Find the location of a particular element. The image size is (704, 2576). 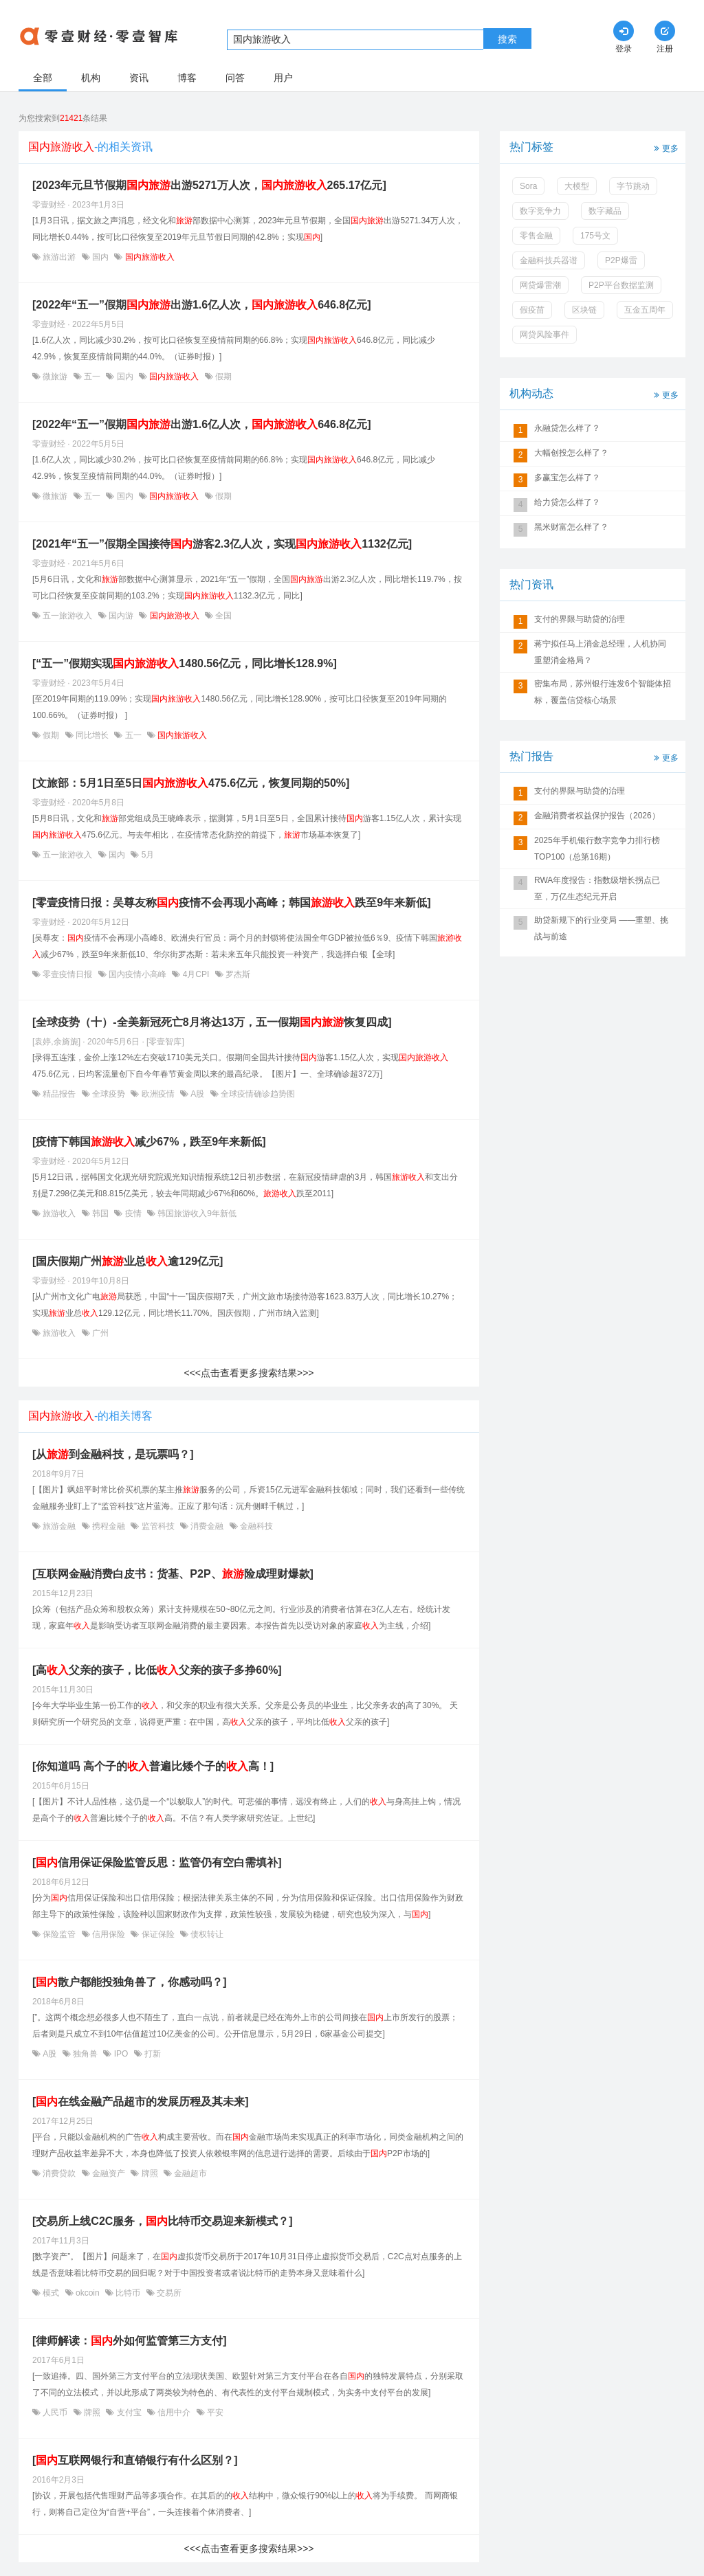

[在线金融产品超市的发展历程及其未来] is located at coordinates (140, 2101).